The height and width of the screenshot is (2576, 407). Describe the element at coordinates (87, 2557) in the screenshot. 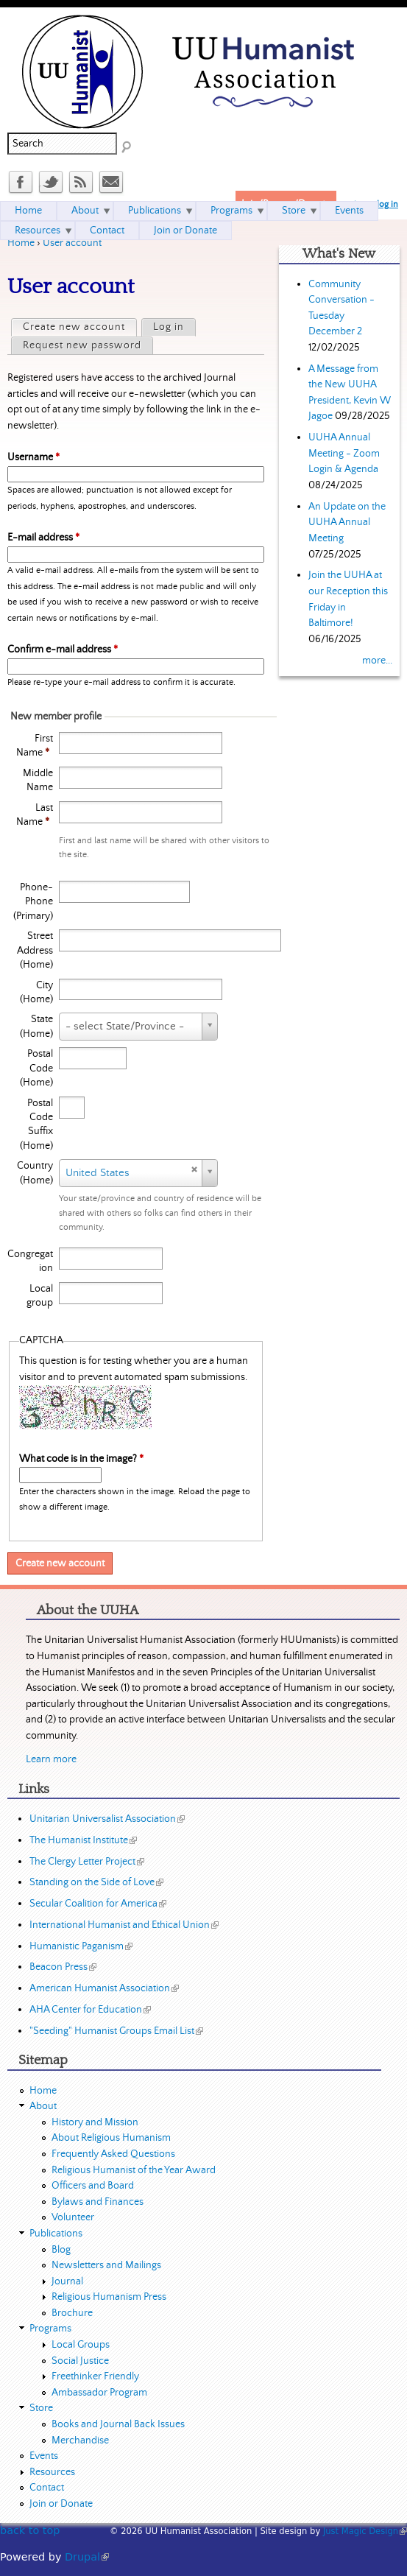

I see `Drupal` at that location.